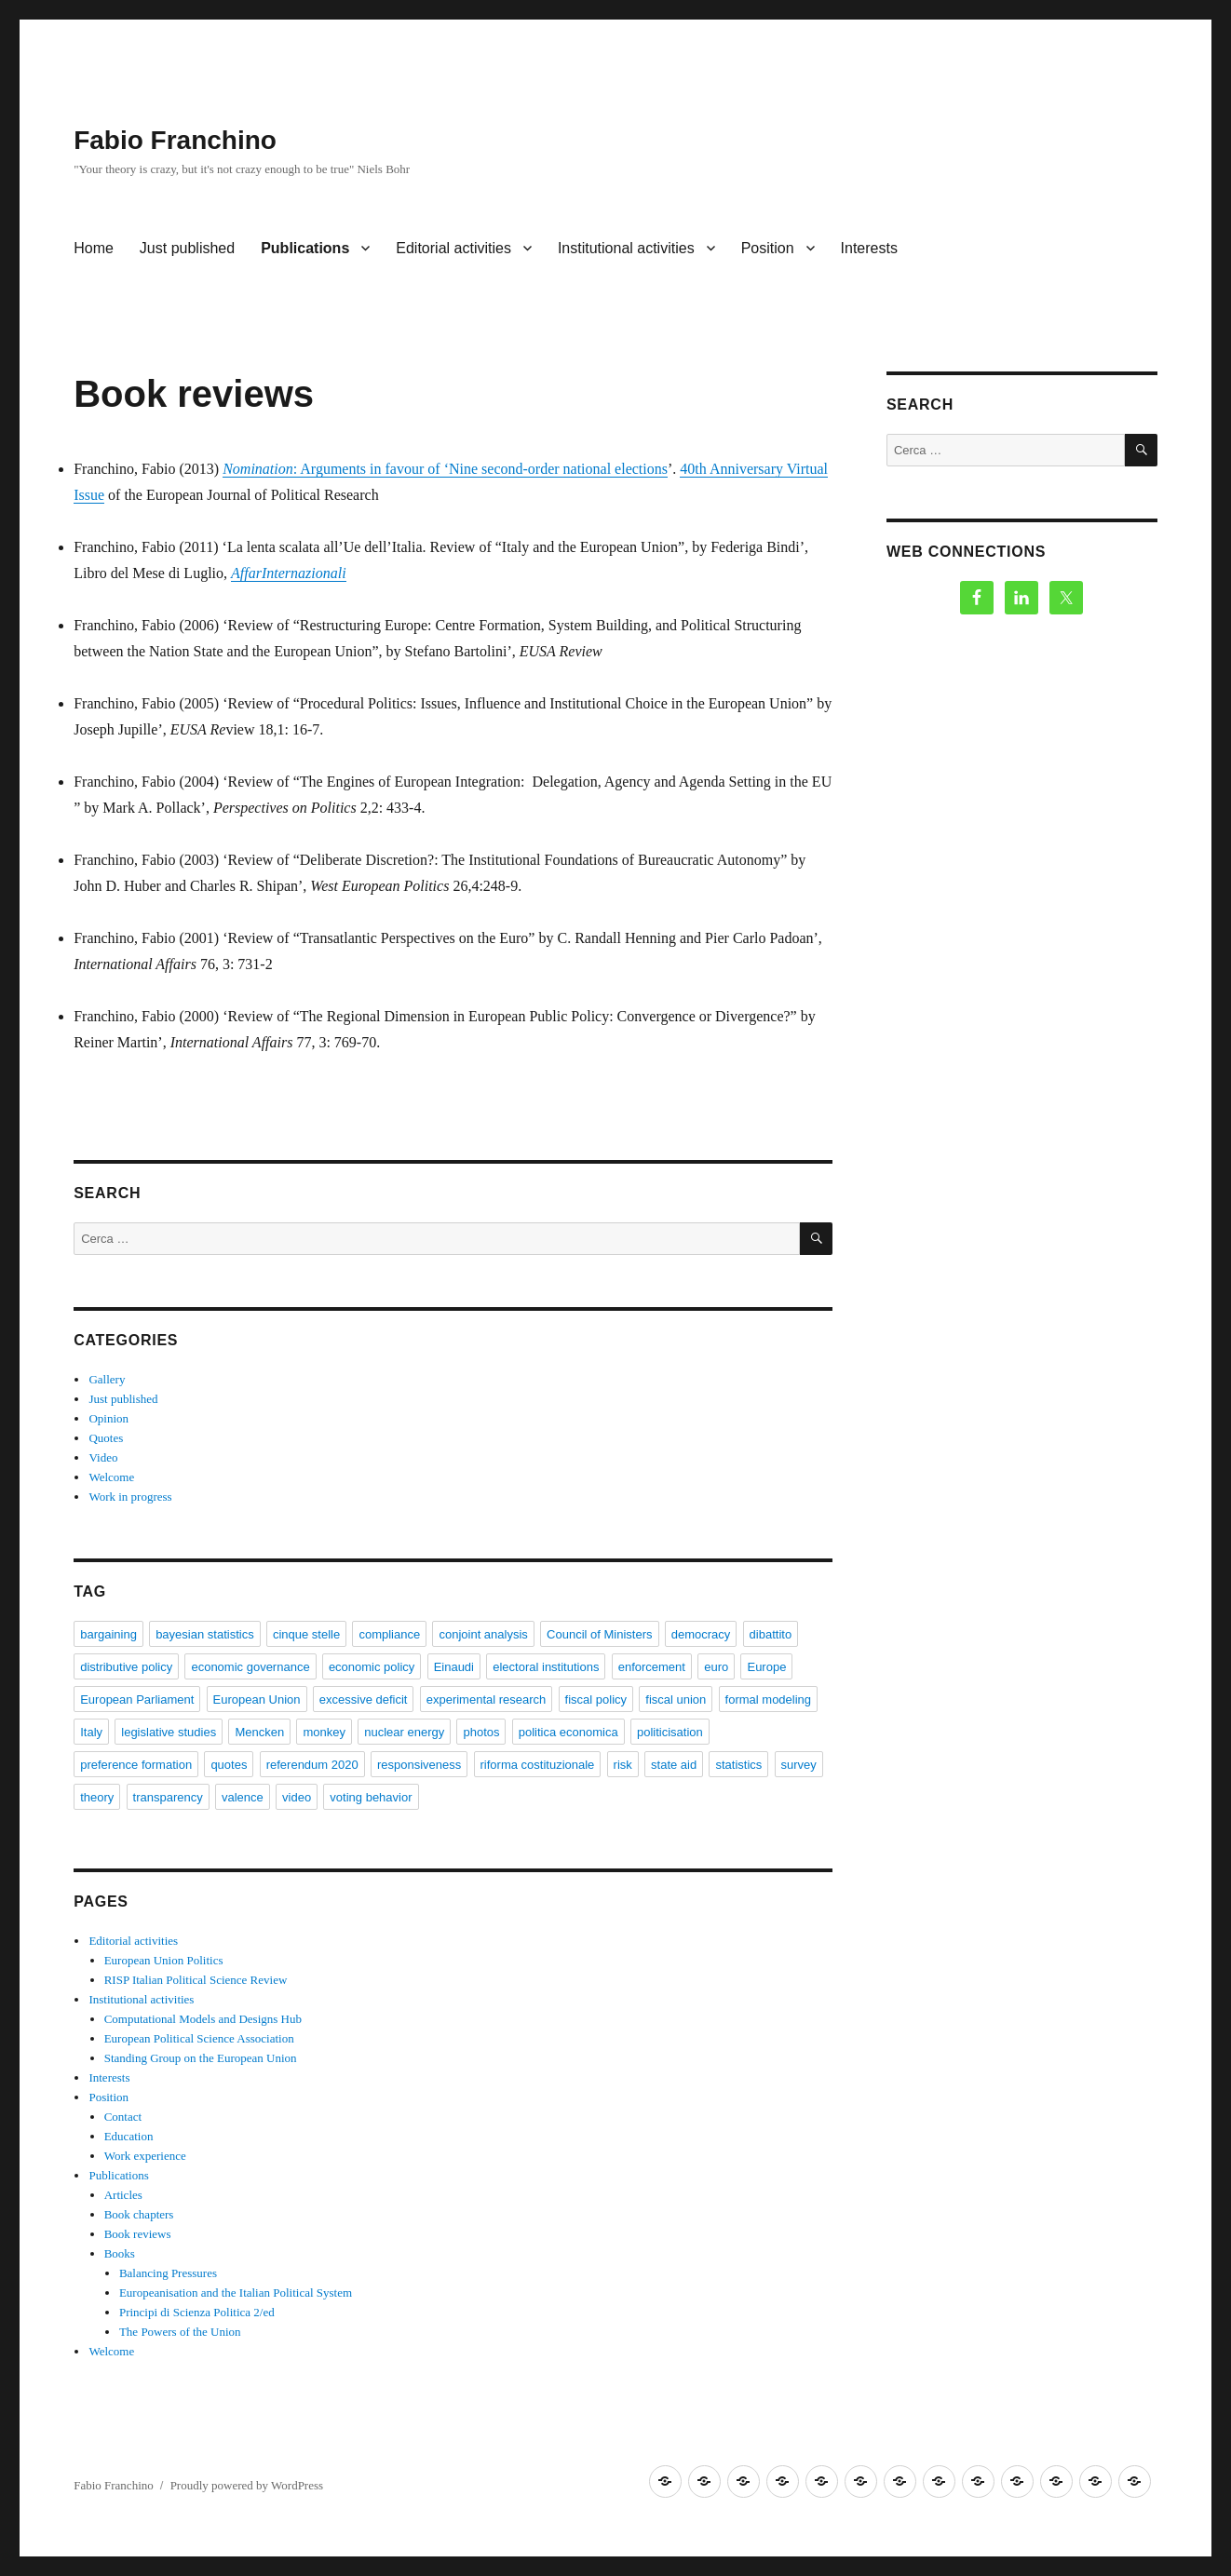 This screenshot has height=2576, width=1231. Describe the element at coordinates (701, 1634) in the screenshot. I see `democracy` at that location.